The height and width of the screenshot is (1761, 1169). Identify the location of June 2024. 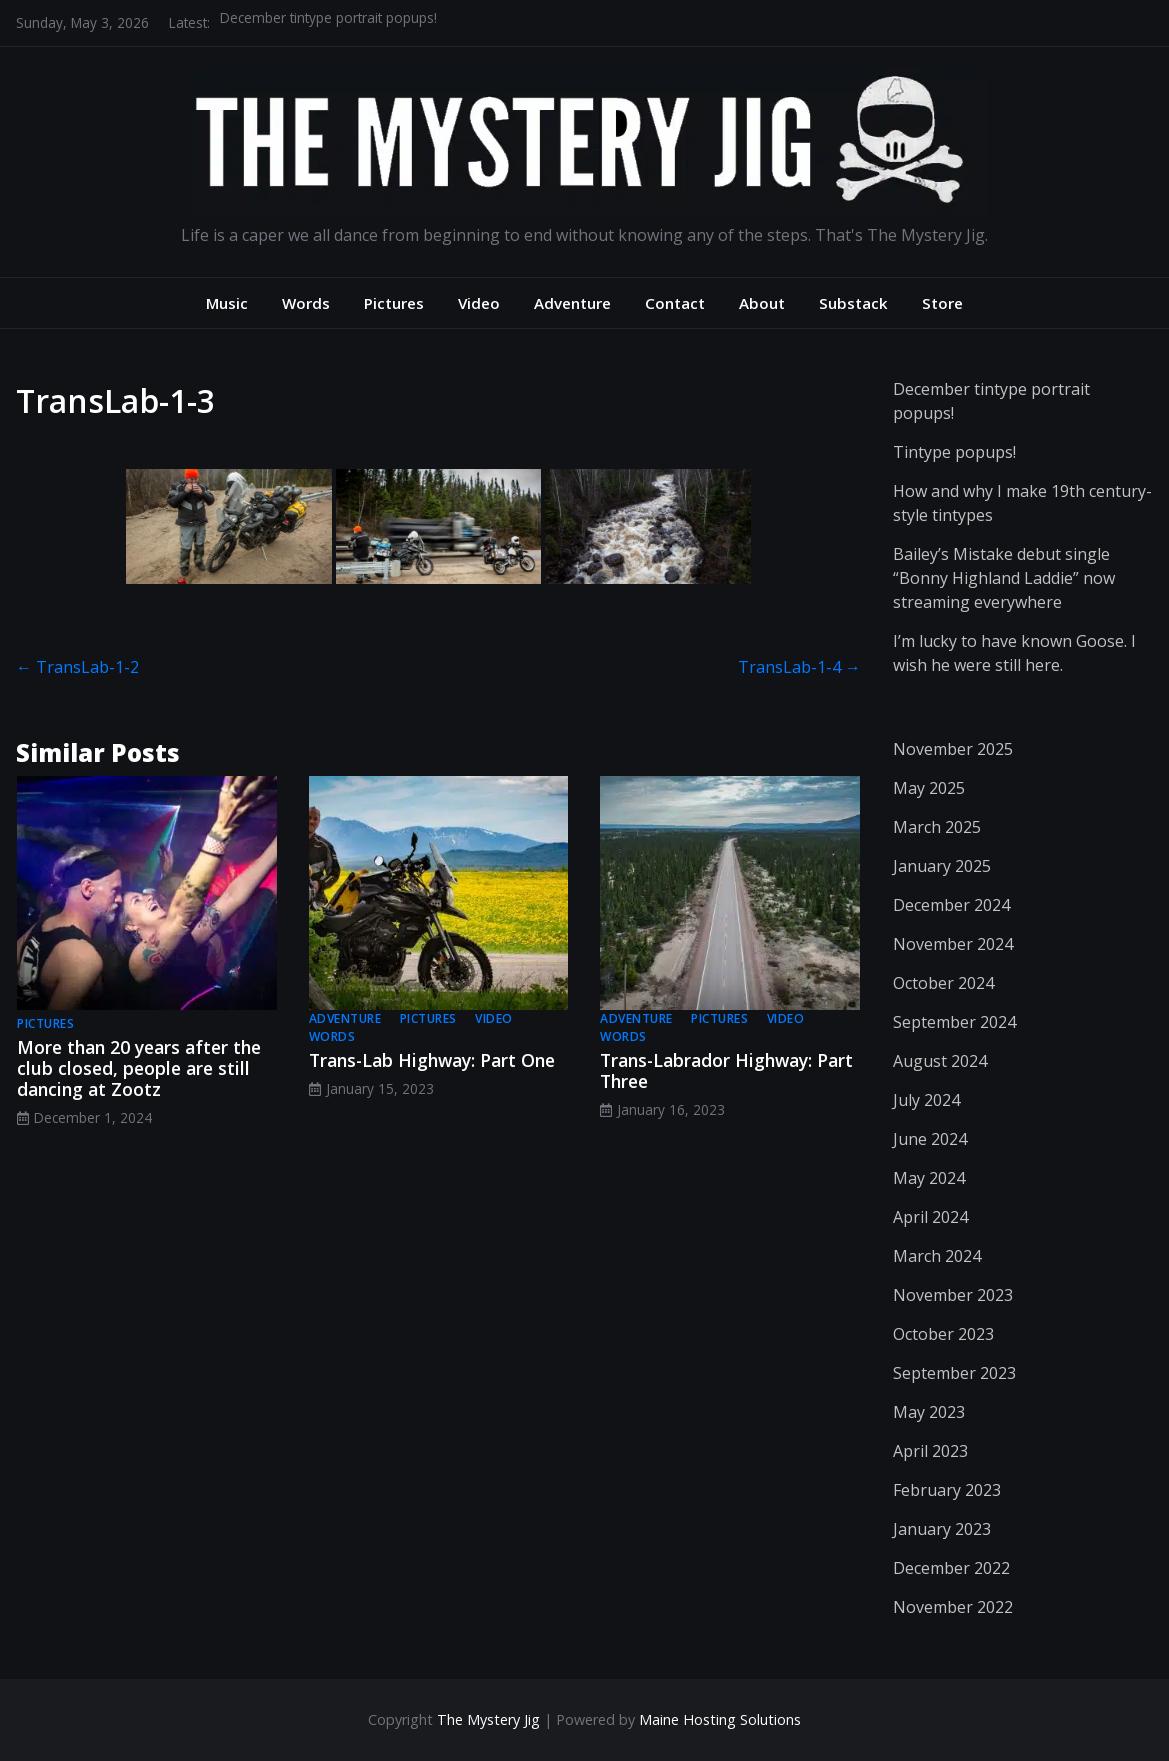
(930, 1139).